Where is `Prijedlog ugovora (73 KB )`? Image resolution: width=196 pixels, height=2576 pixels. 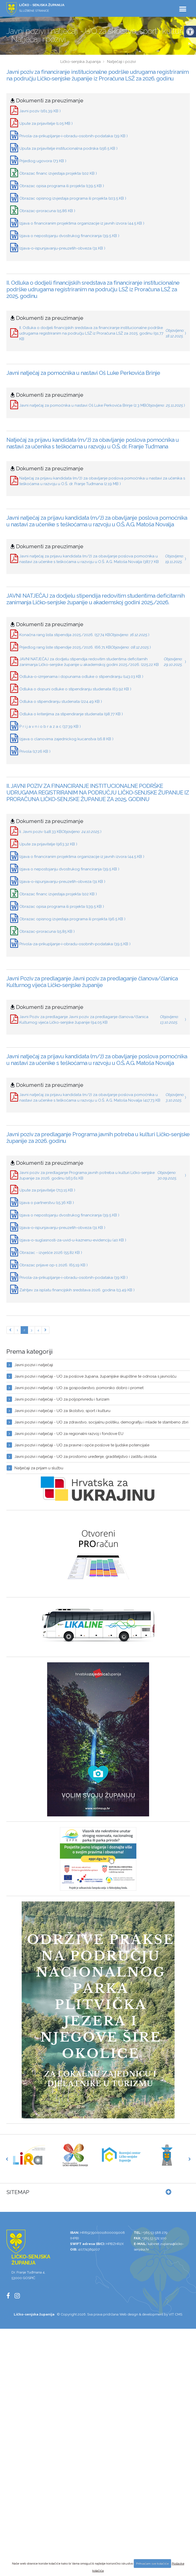
Prijedlog ugovora (73 KB ) is located at coordinates (42, 161).